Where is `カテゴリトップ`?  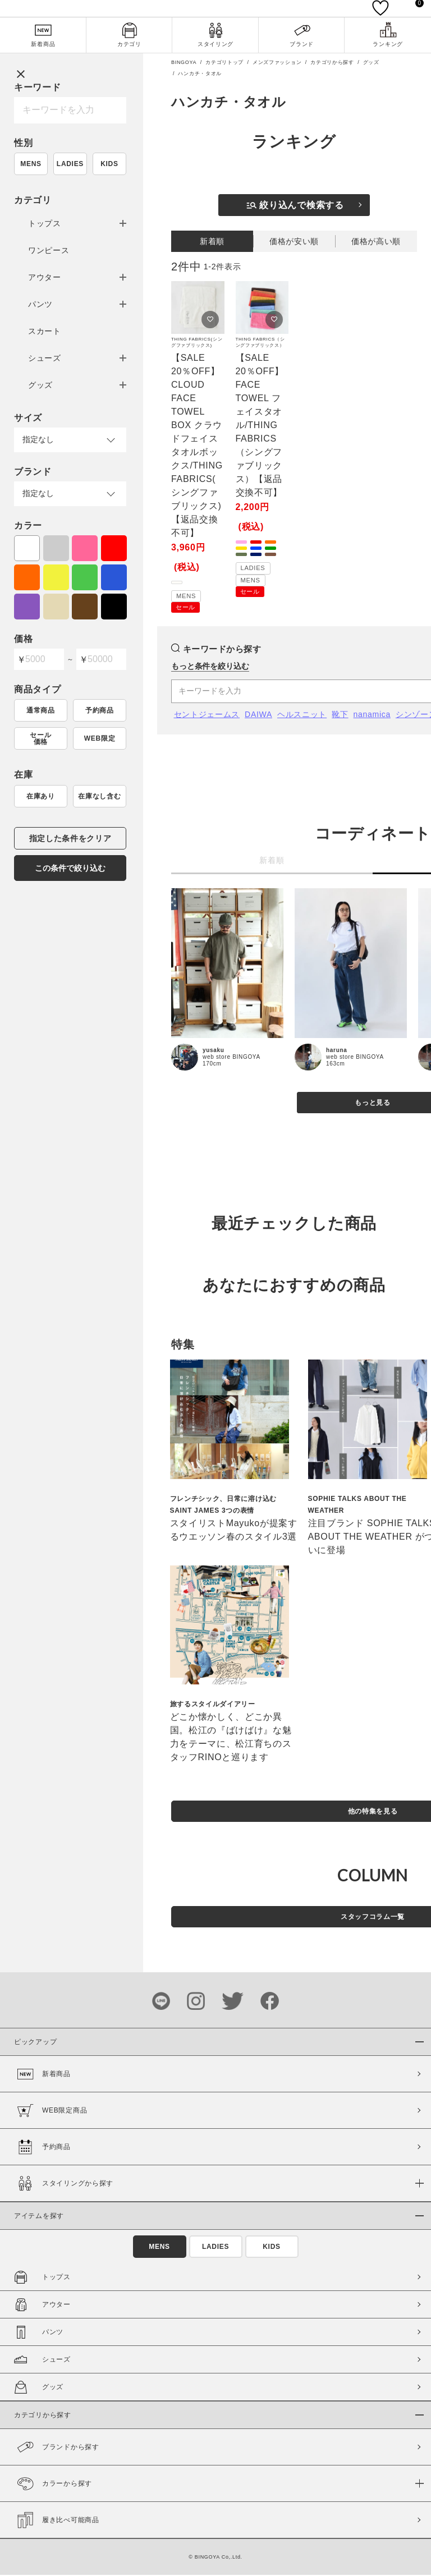 カテゴリトップ is located at coordinates (224, 63).